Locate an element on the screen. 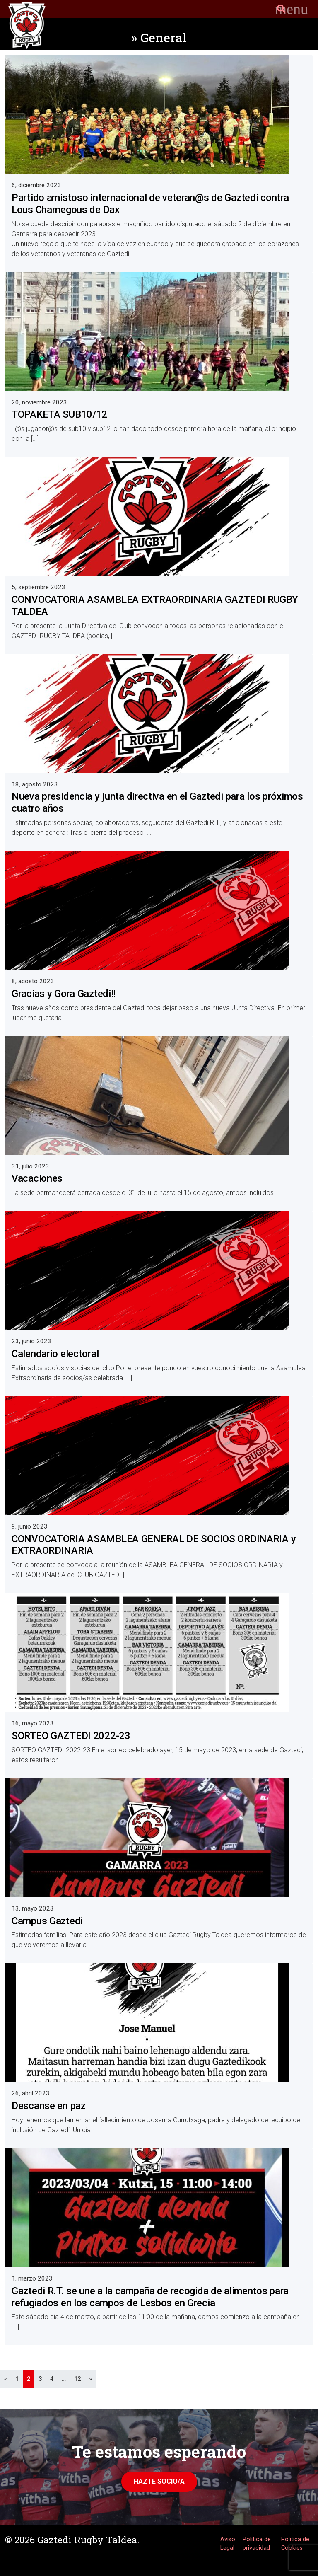  Hazte Socio/a is located at coordinates (159, 2481).